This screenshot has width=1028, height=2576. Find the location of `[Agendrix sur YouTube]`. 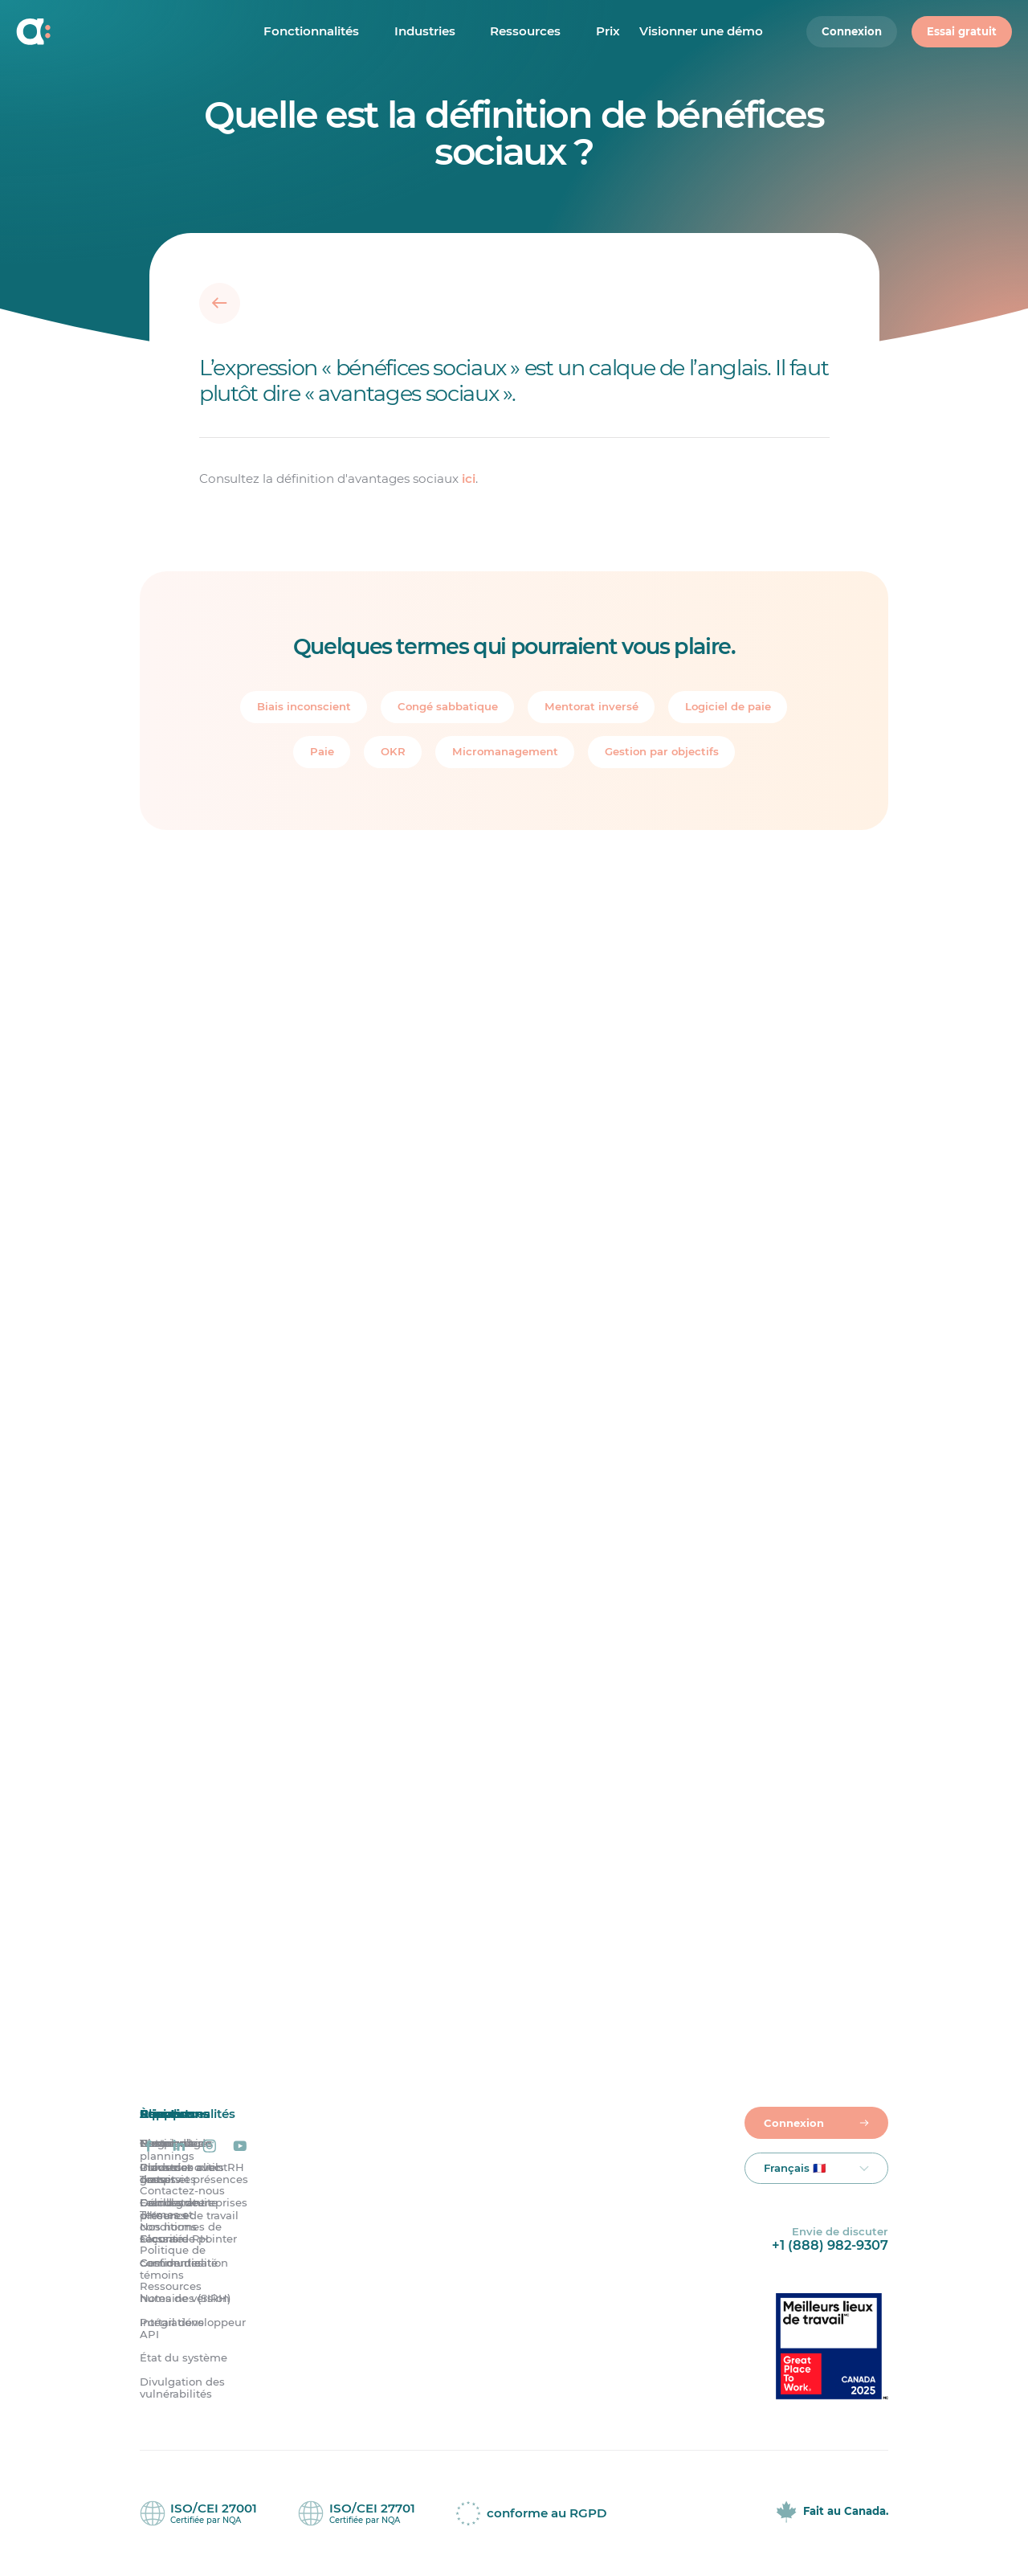

[Agendrix sur YouTube] is located at coordinates (240, 2147).